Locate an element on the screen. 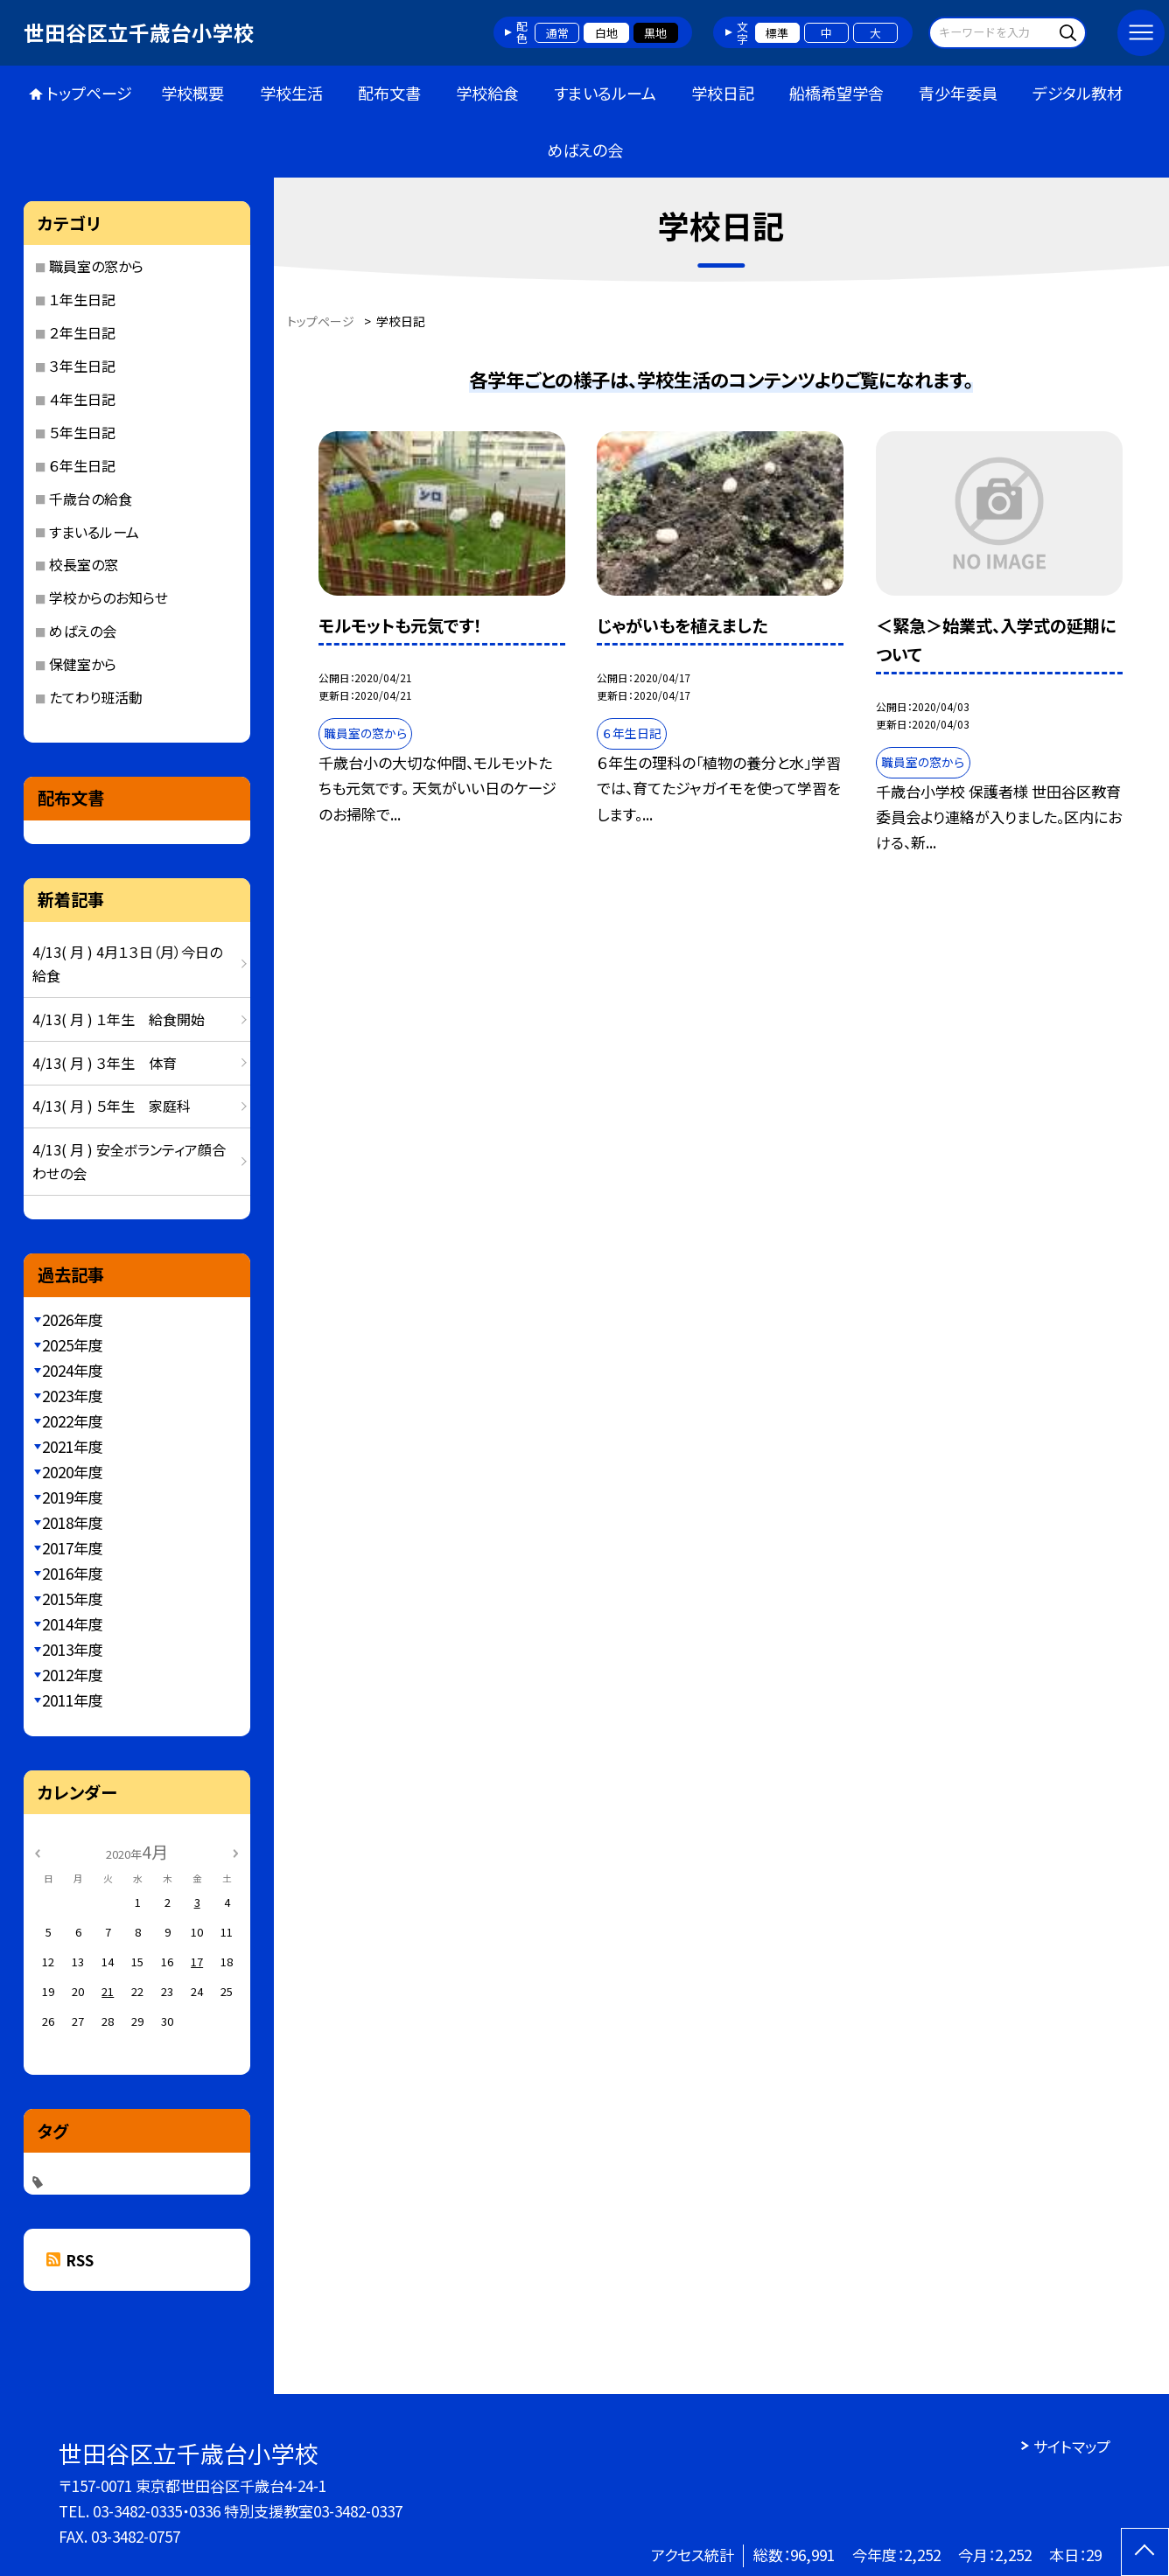 The image size is (1169, 2576). サイトマップ is located at coordinates (1071, 2446).